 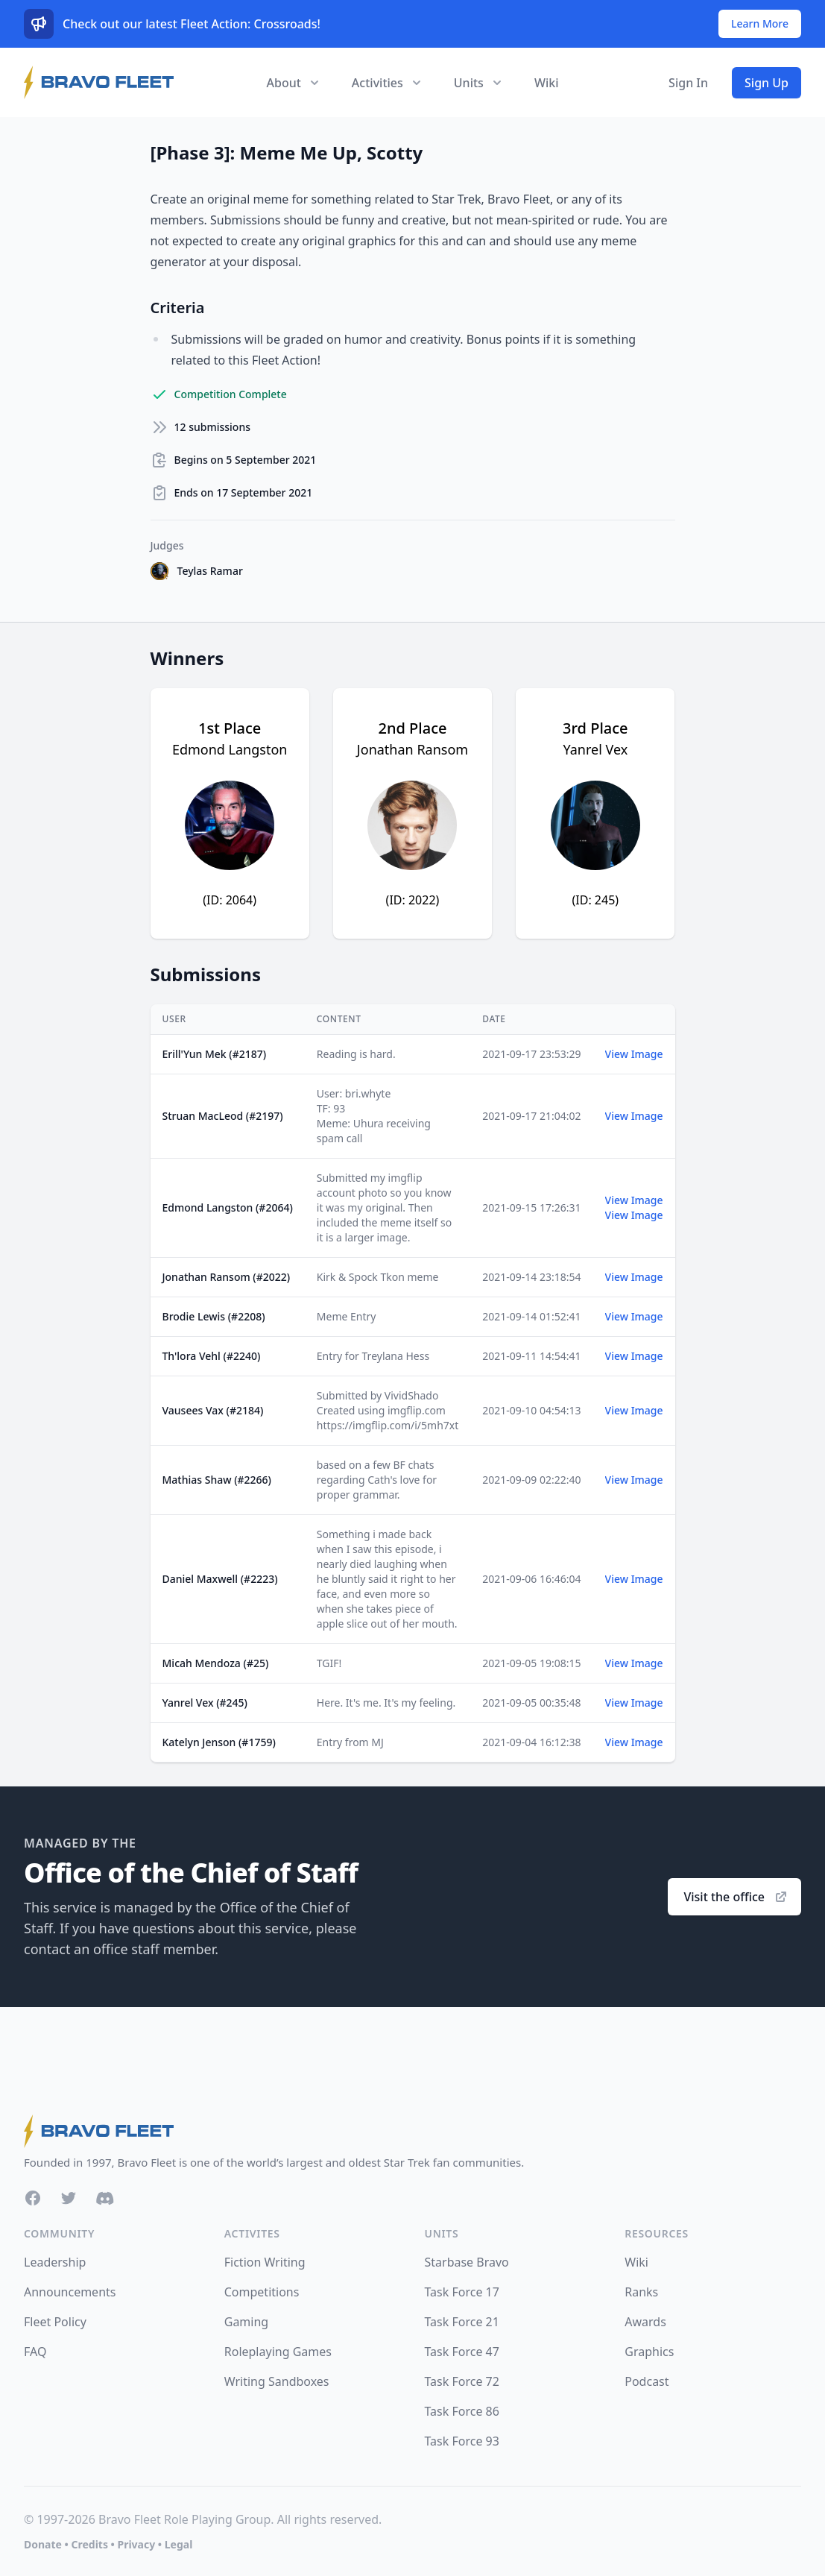 What do you see at coordinates (645, 2322) in the screenshot?
I see `Awards` at bounding box center [645, 2322].